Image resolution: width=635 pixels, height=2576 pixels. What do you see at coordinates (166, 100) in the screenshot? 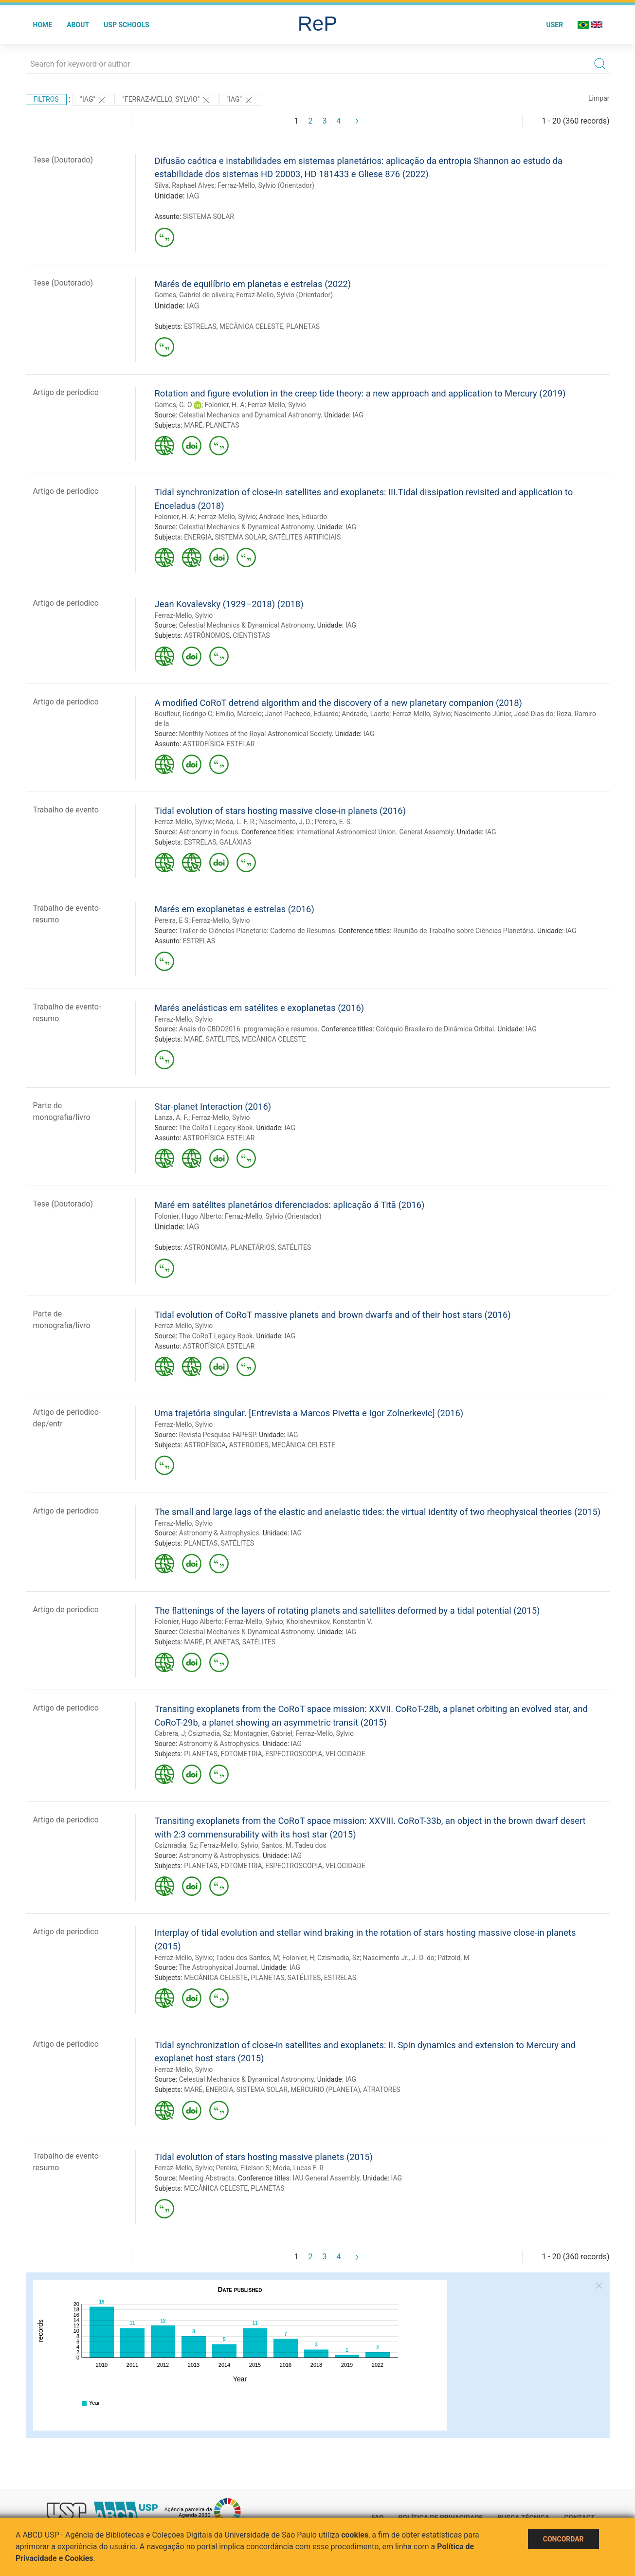
I see `"Ferraz-Mello, Sylvio"` at bounding box center [166, 100].